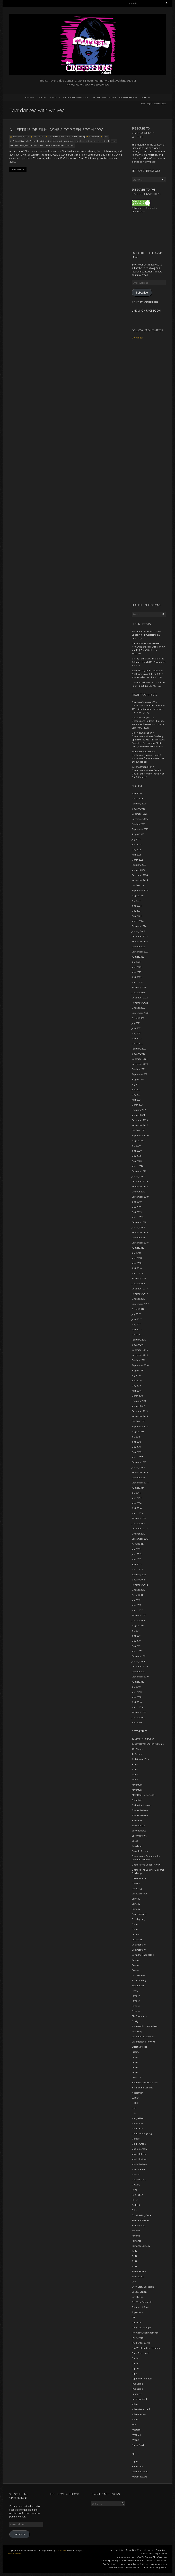  Describe the element at coordinates (132, 2567) in the screenshot. I see `Review System` at that location.